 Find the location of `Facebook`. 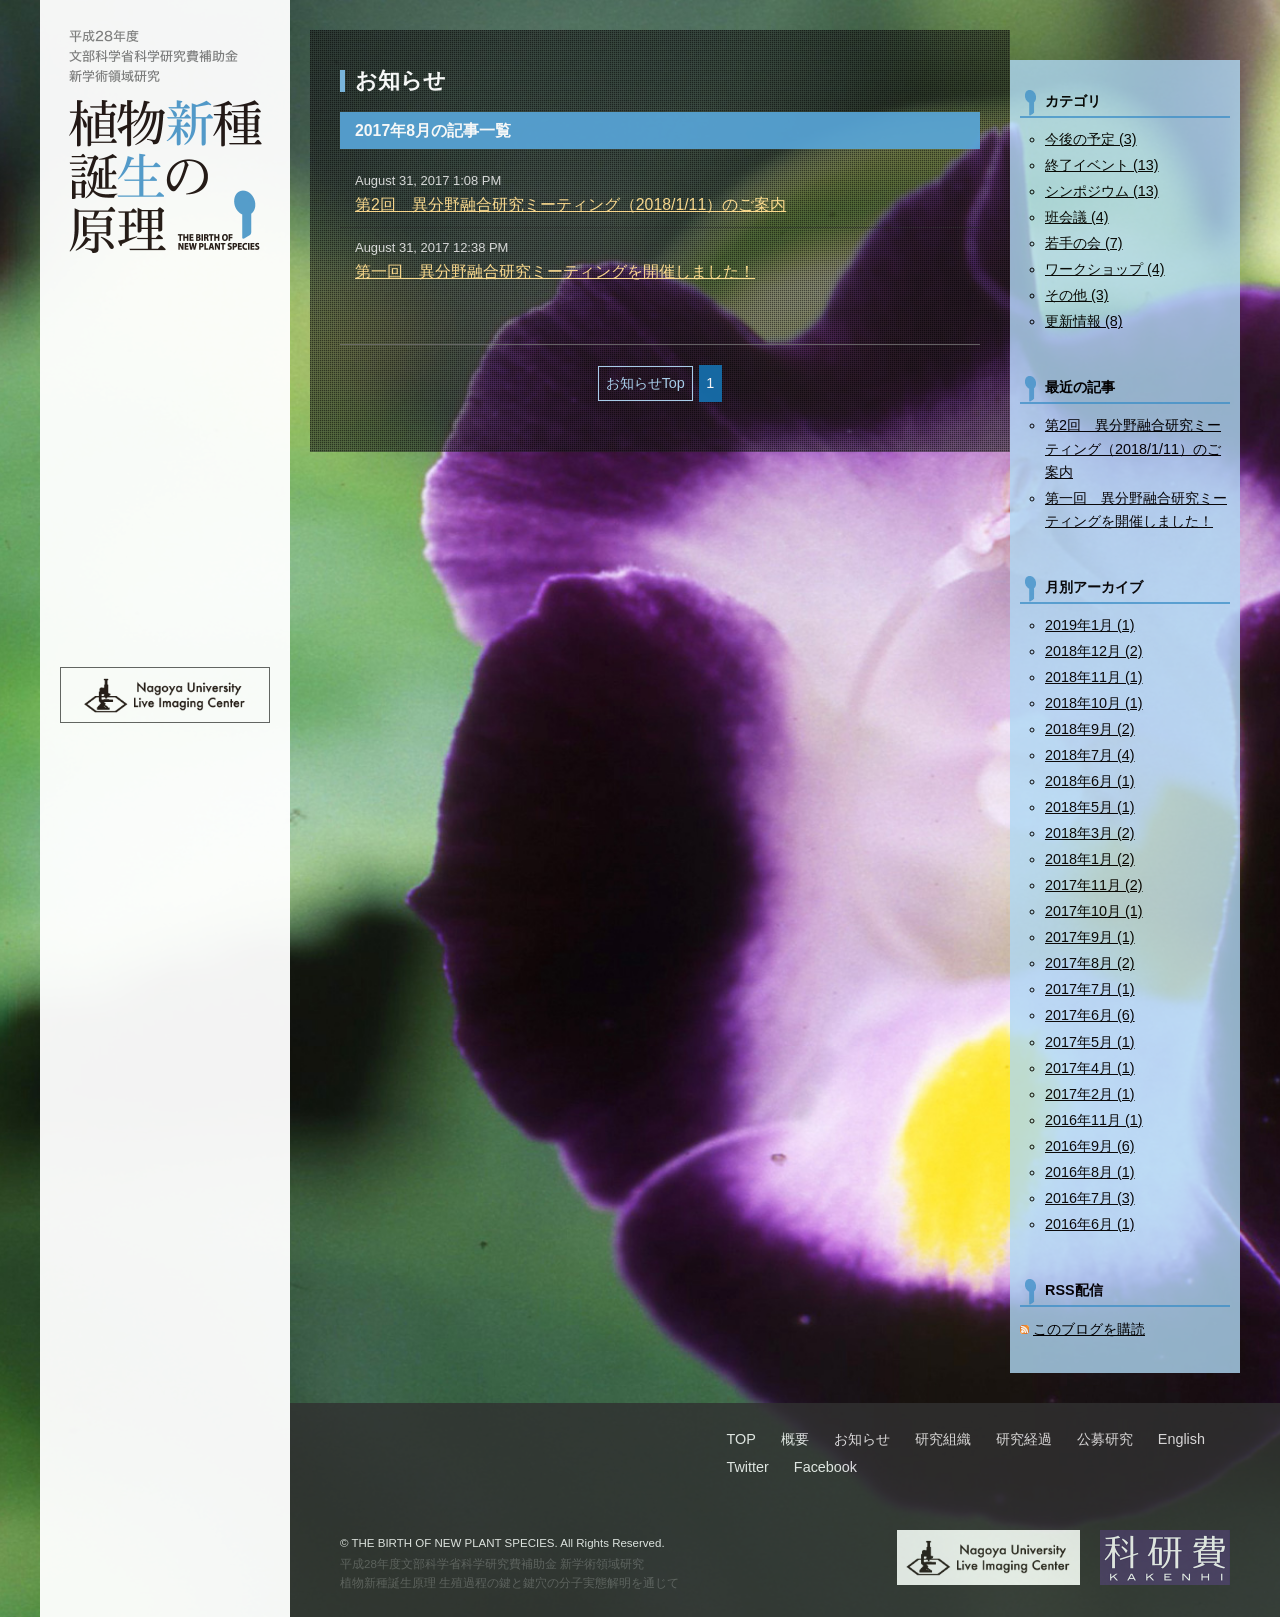

Facebook is located at coordinates (825, 1467).